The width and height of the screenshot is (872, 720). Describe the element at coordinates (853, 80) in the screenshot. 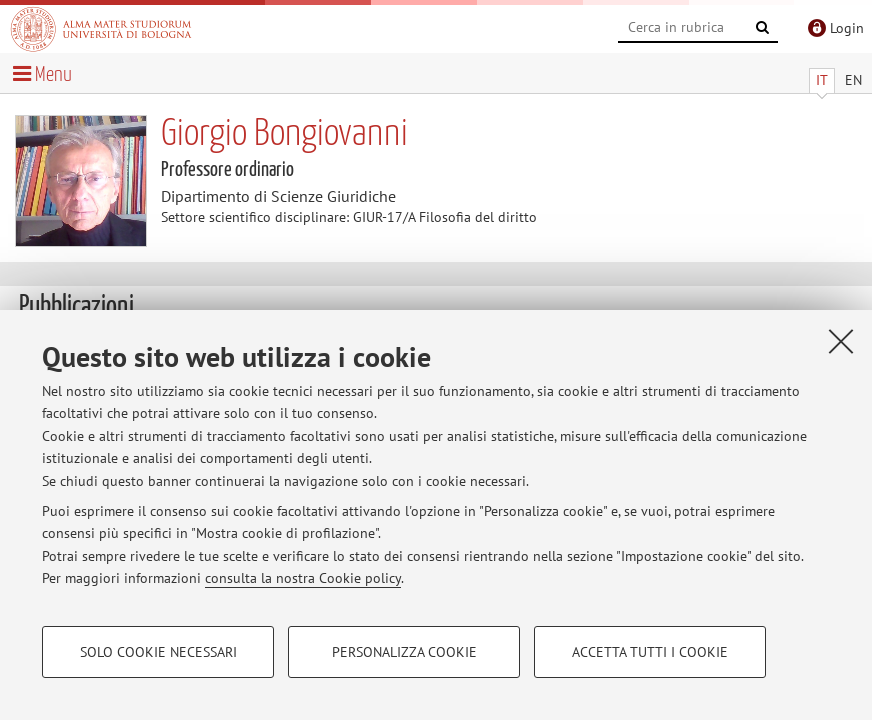

I see `EN` at that location.